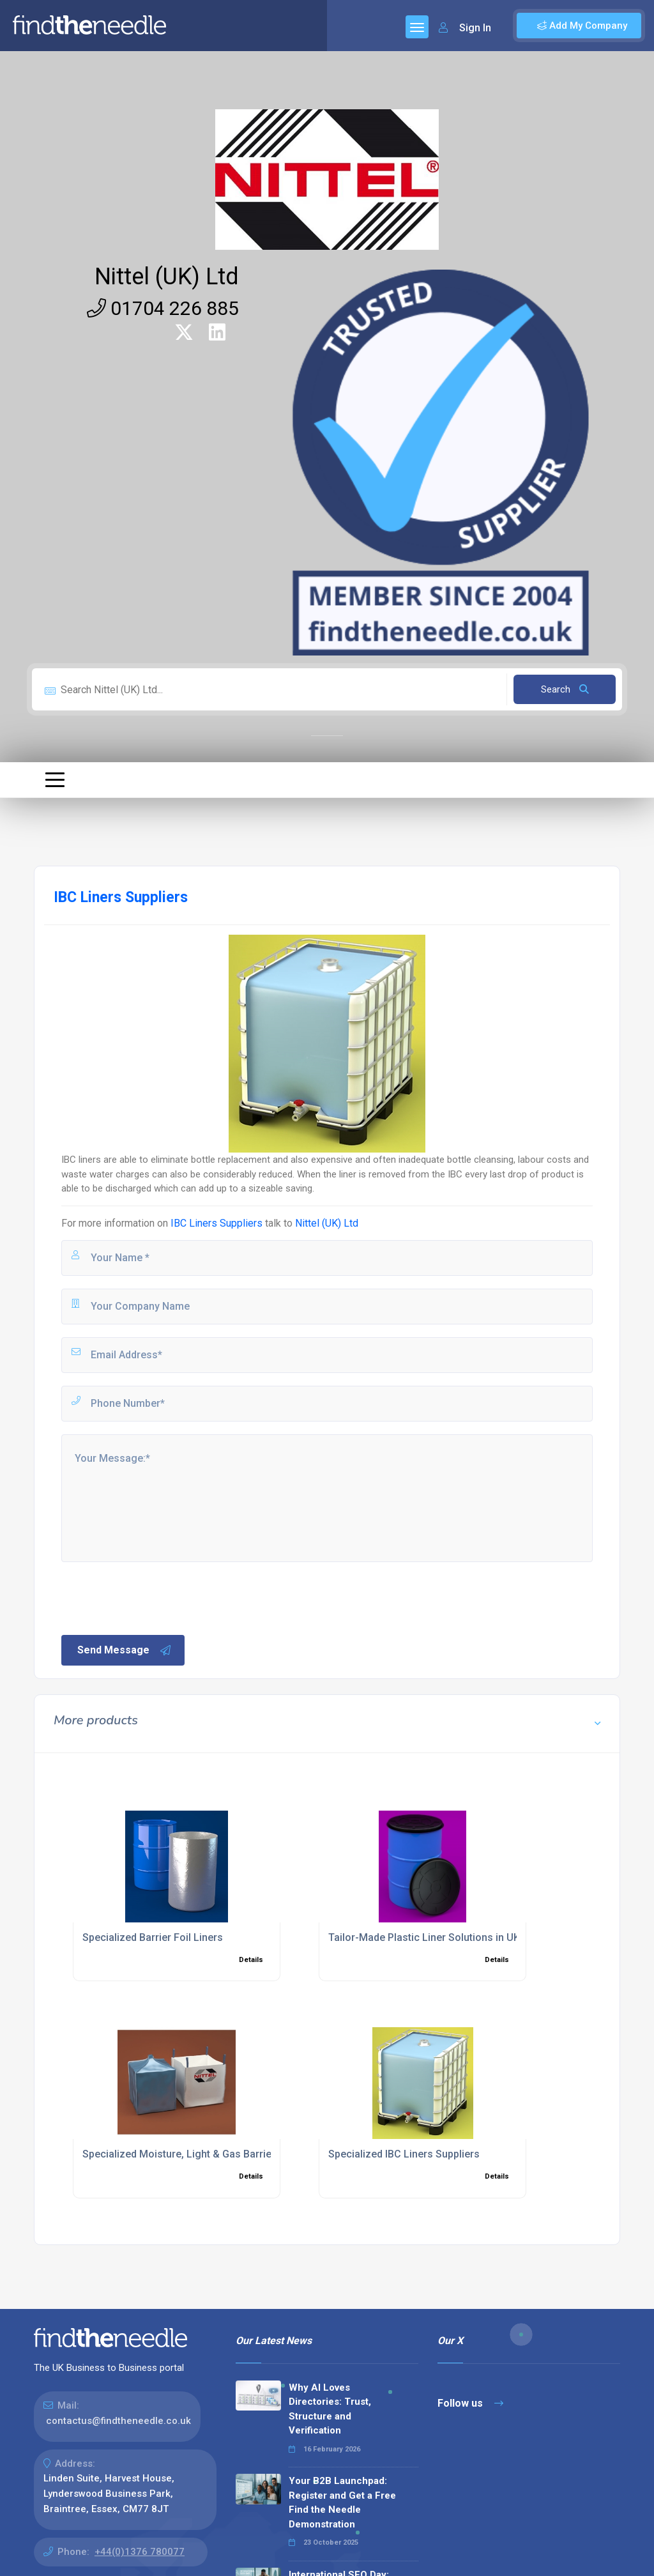  What do you see at coordinates (216, 1223) in the screenshot?
I see `IBC Liners Suppliers` at bounding box center [216, 1223].